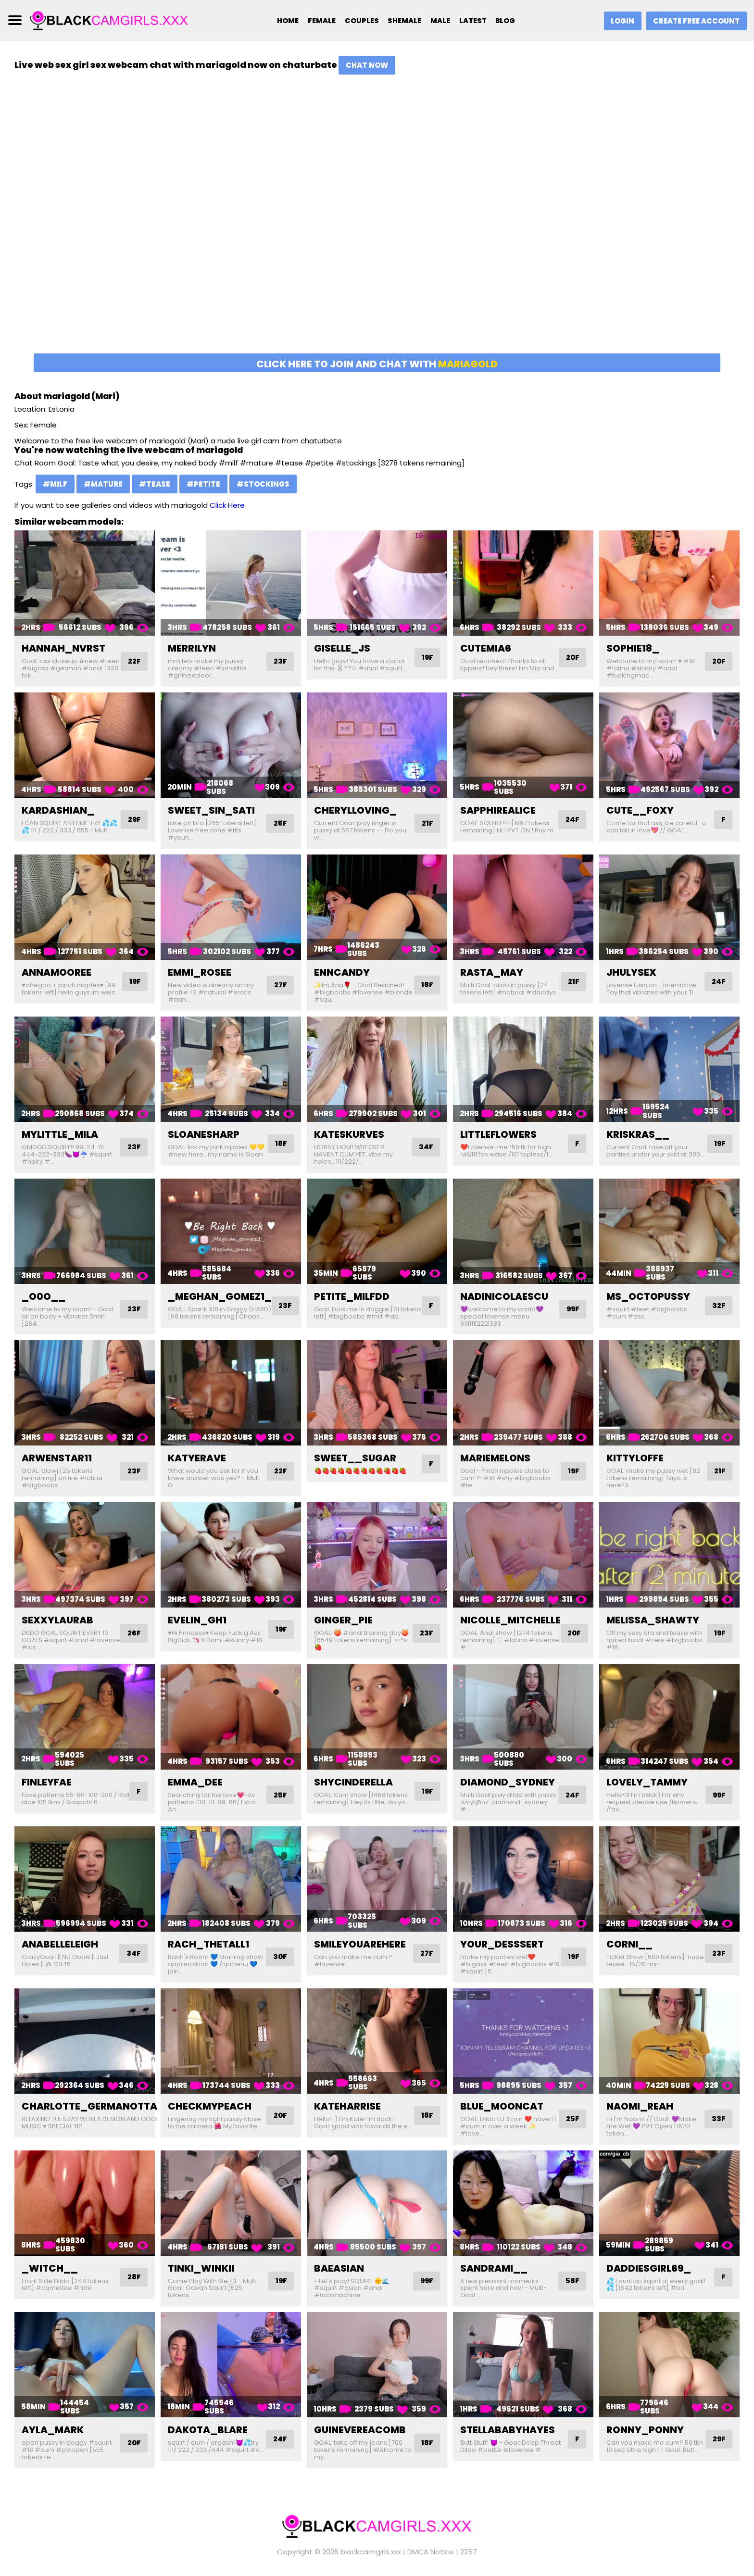  Describe the element at coordinates (491, 972) in the screenshot. I see `rasta_may` at that location.